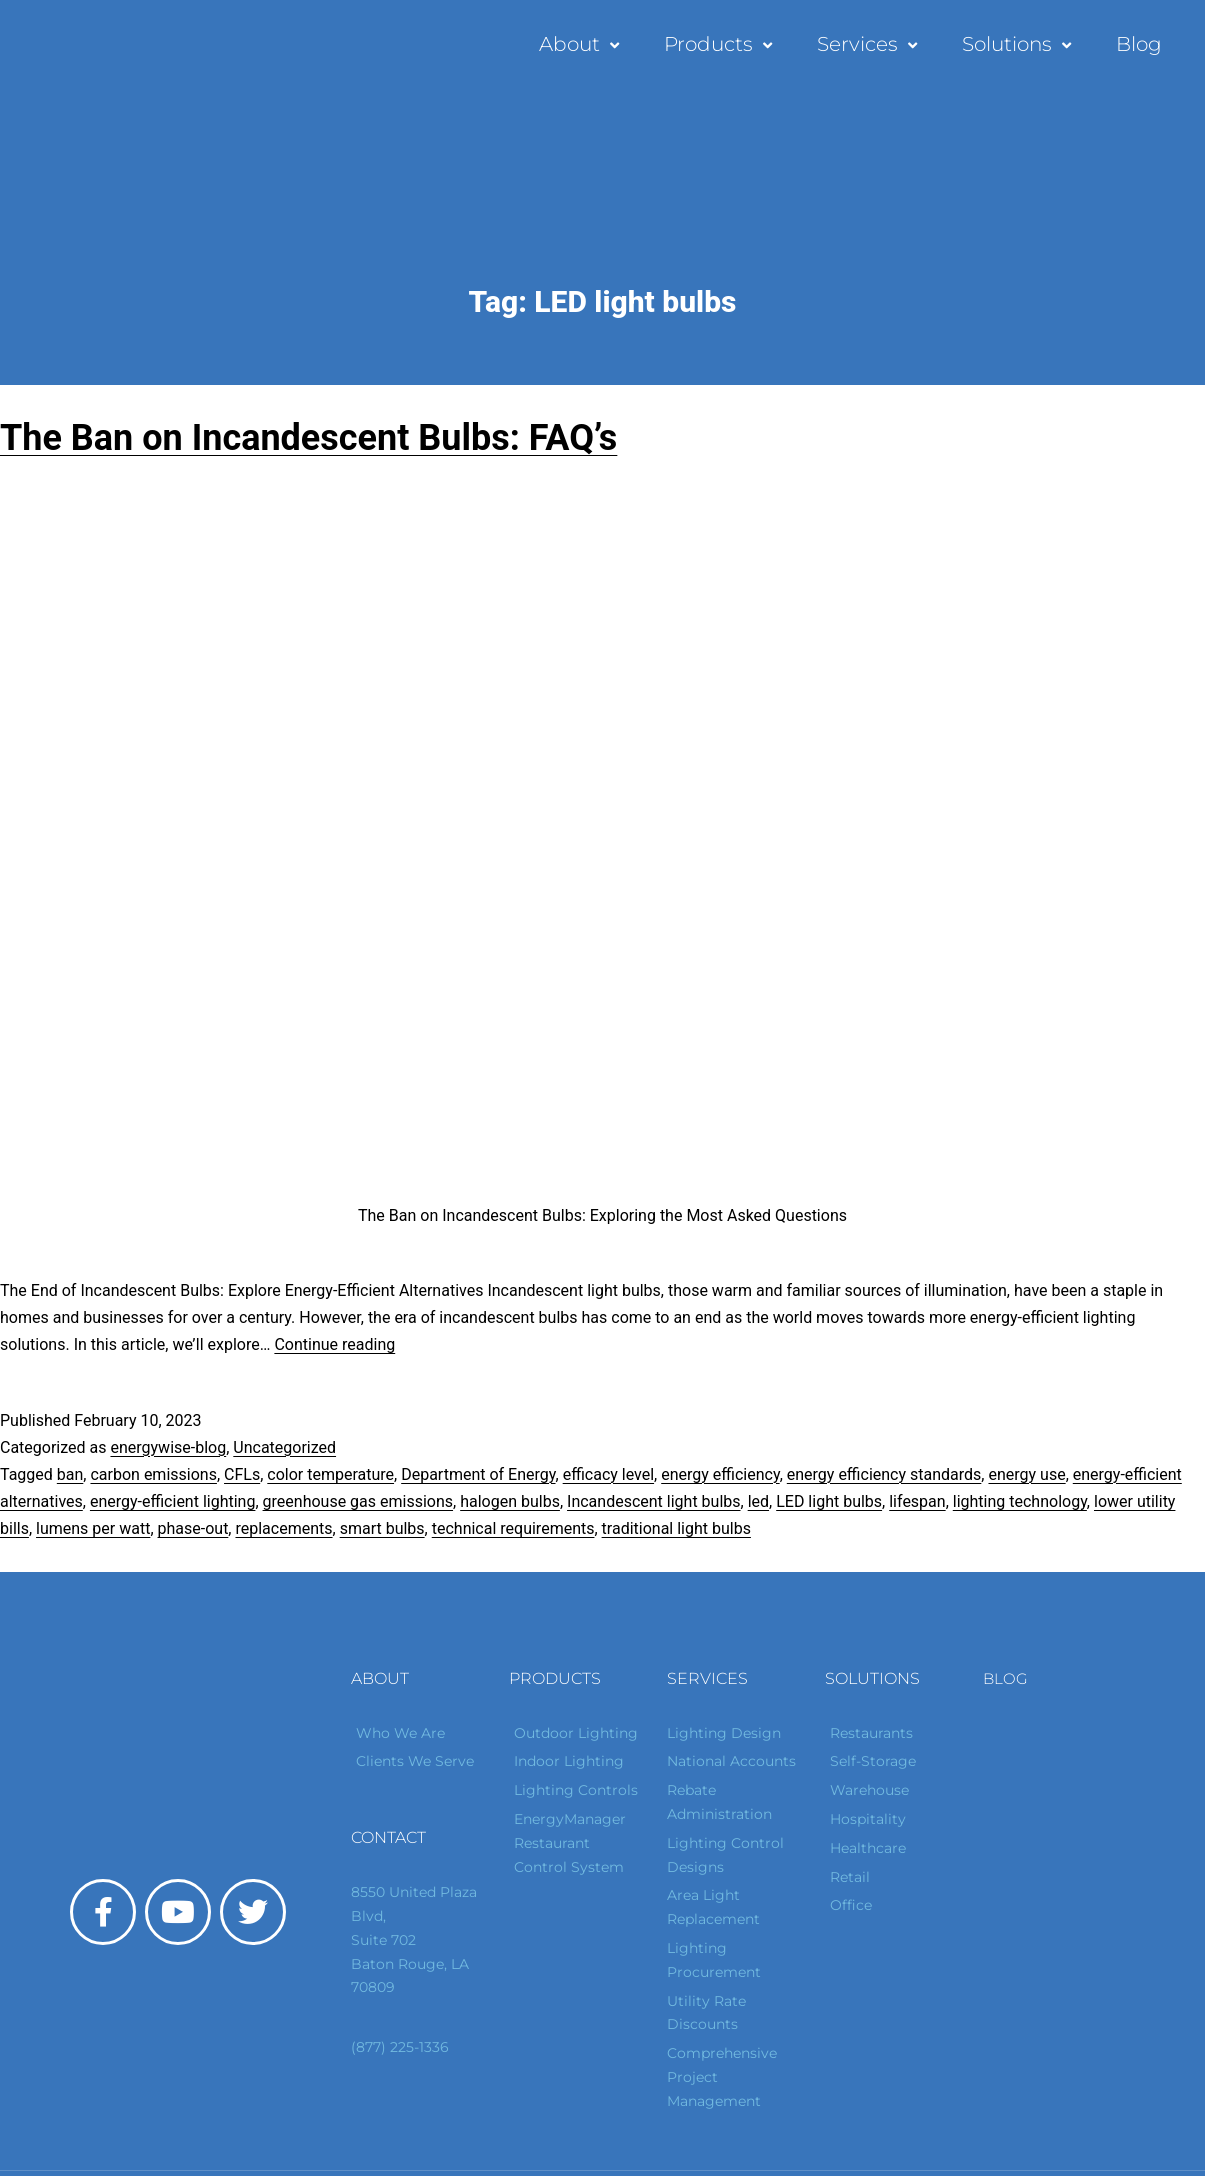 This screenshot has width=1205, height=2176. I want to click on lighting technology, so click(1020, 1501).